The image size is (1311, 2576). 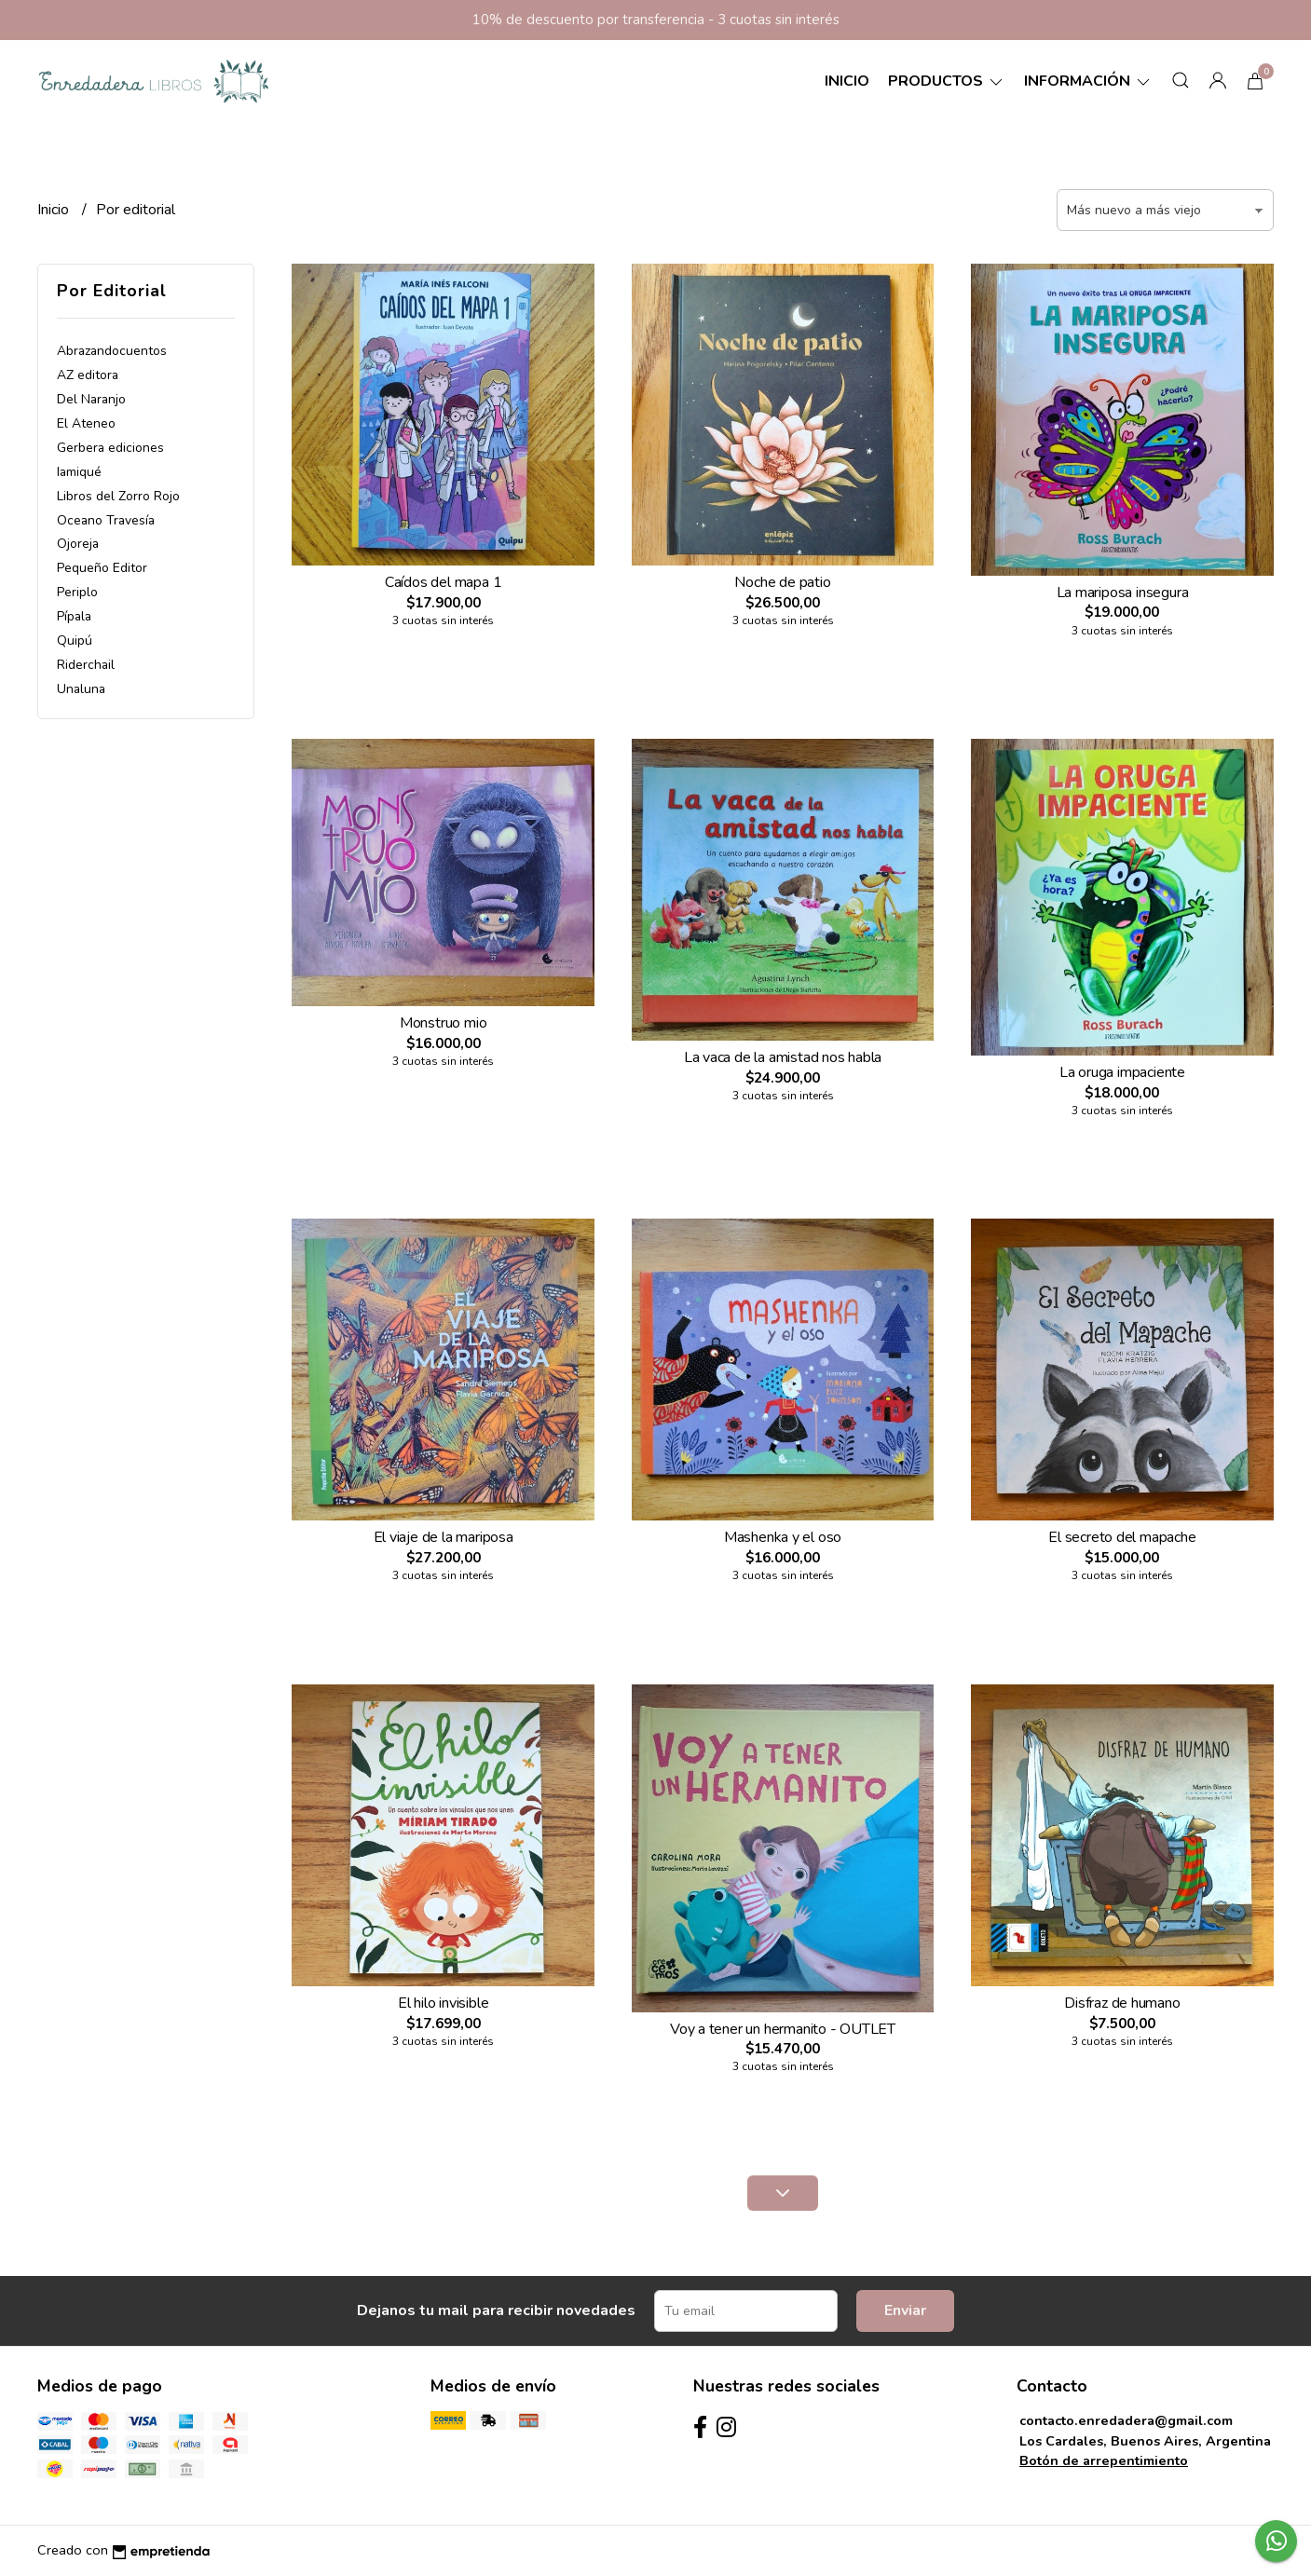 What do you see at coordinates (118, 496) in the screenshot?
I see `Libros del Zorro Rojo` at bounding box center [118, 496].